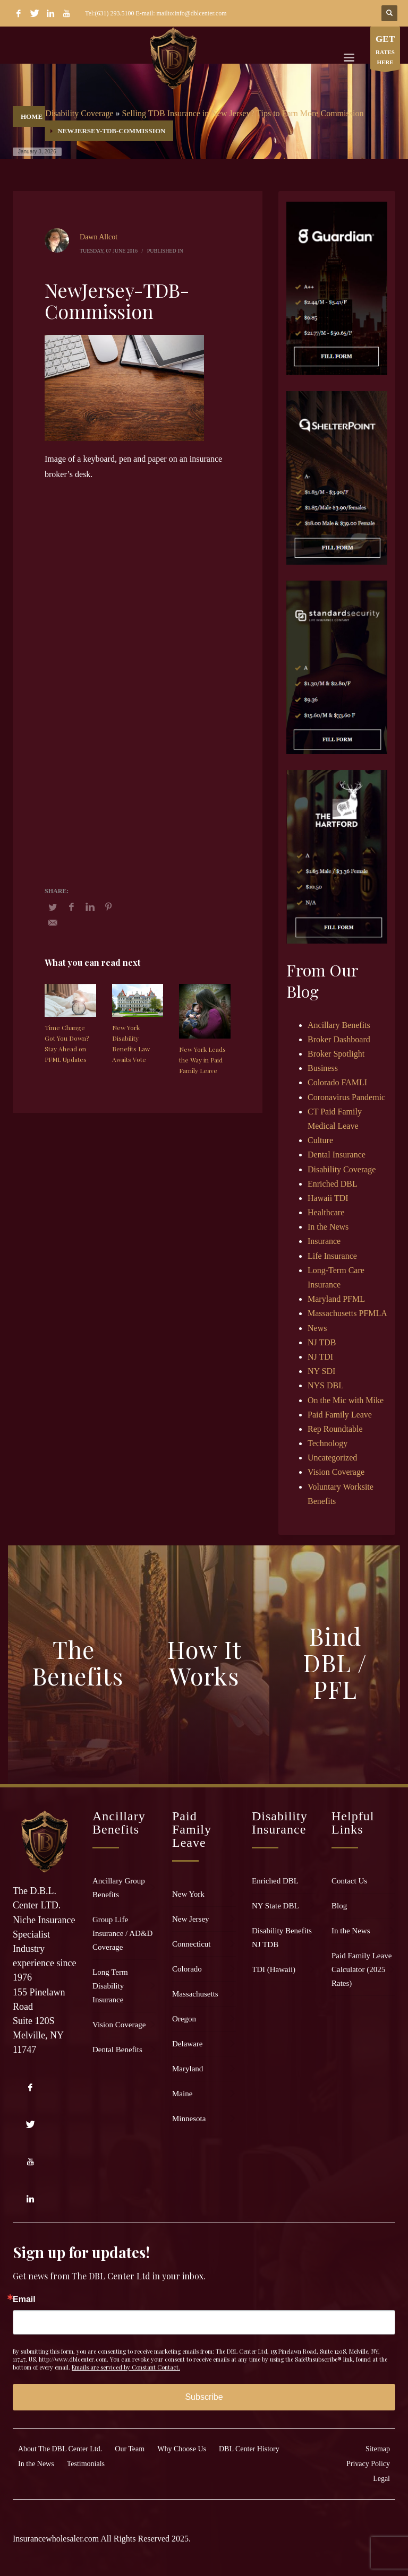  Describe the element at coordinates (385, 51) in the screenshot. I see `RATES HERE` at that location.